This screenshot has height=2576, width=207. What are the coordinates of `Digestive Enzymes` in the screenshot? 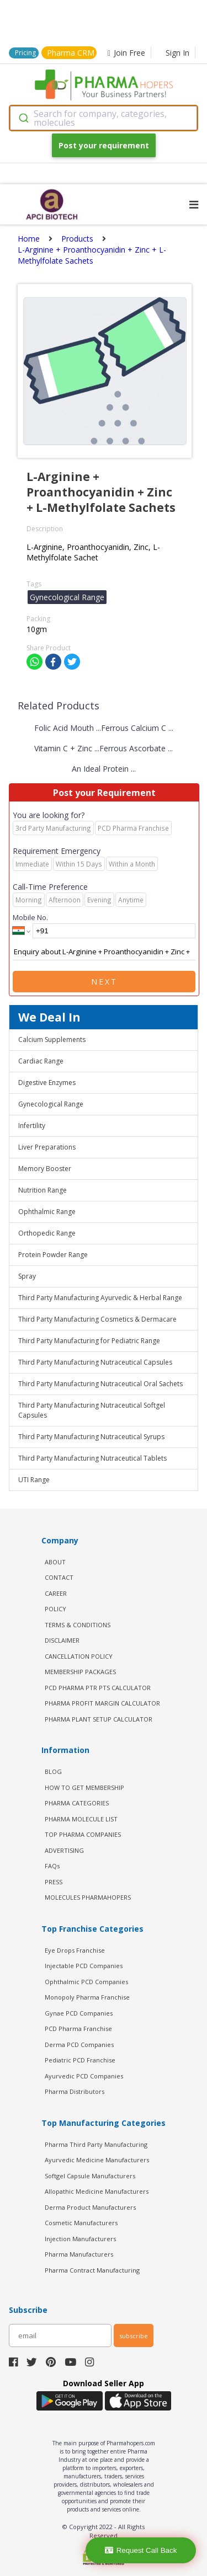 It's located at (47, 1082).